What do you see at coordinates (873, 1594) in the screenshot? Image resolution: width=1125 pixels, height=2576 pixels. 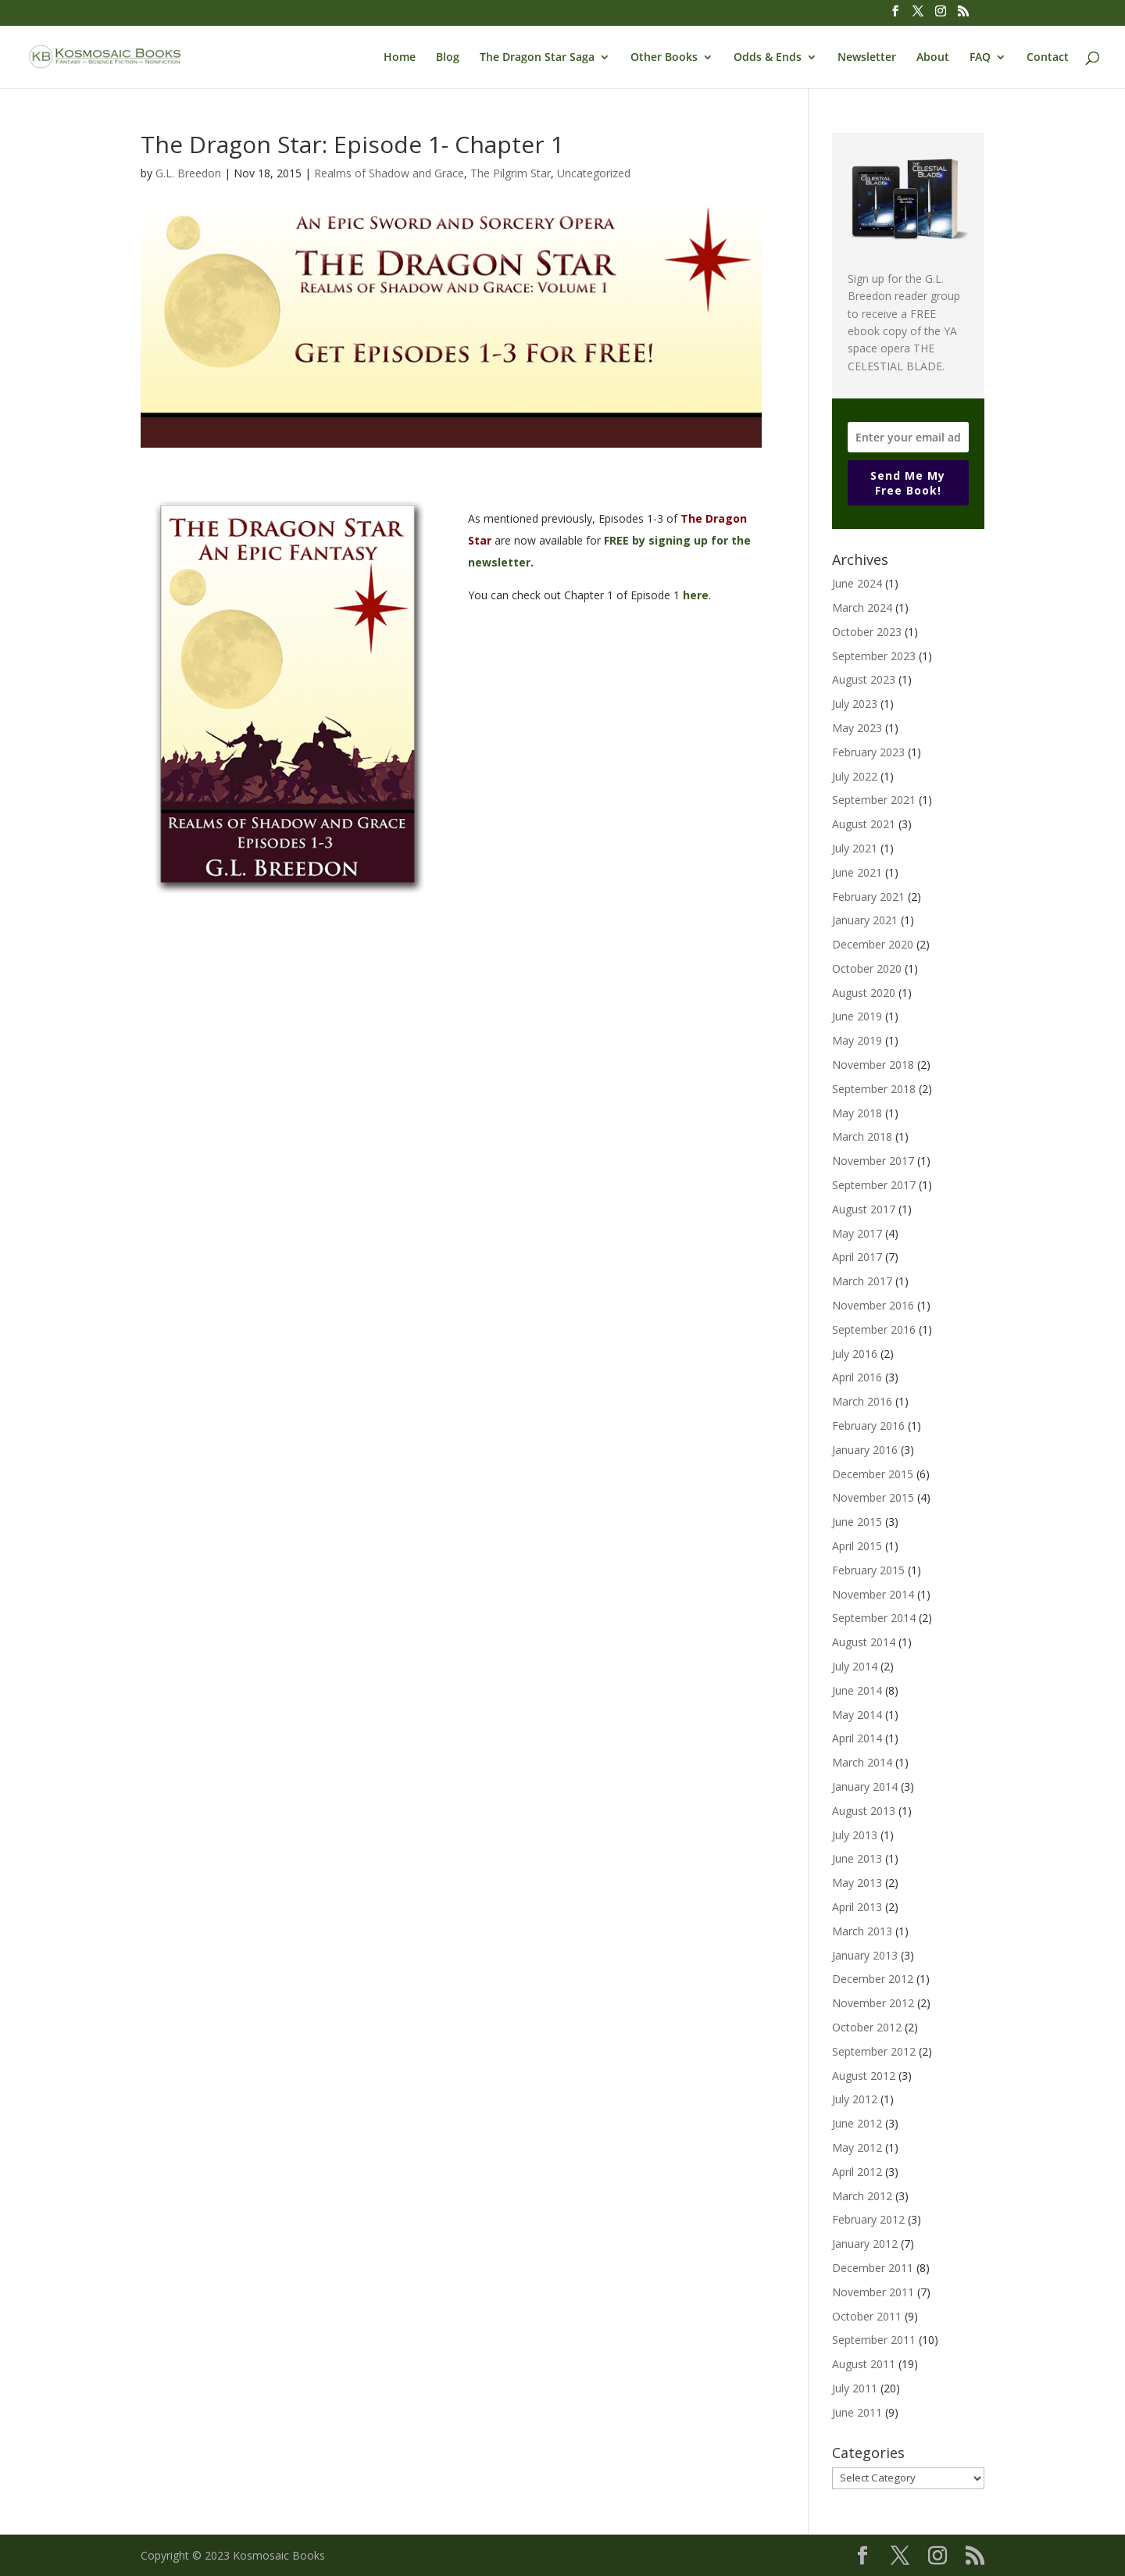 I see `November 2014` at bounding box center [873, 1594].